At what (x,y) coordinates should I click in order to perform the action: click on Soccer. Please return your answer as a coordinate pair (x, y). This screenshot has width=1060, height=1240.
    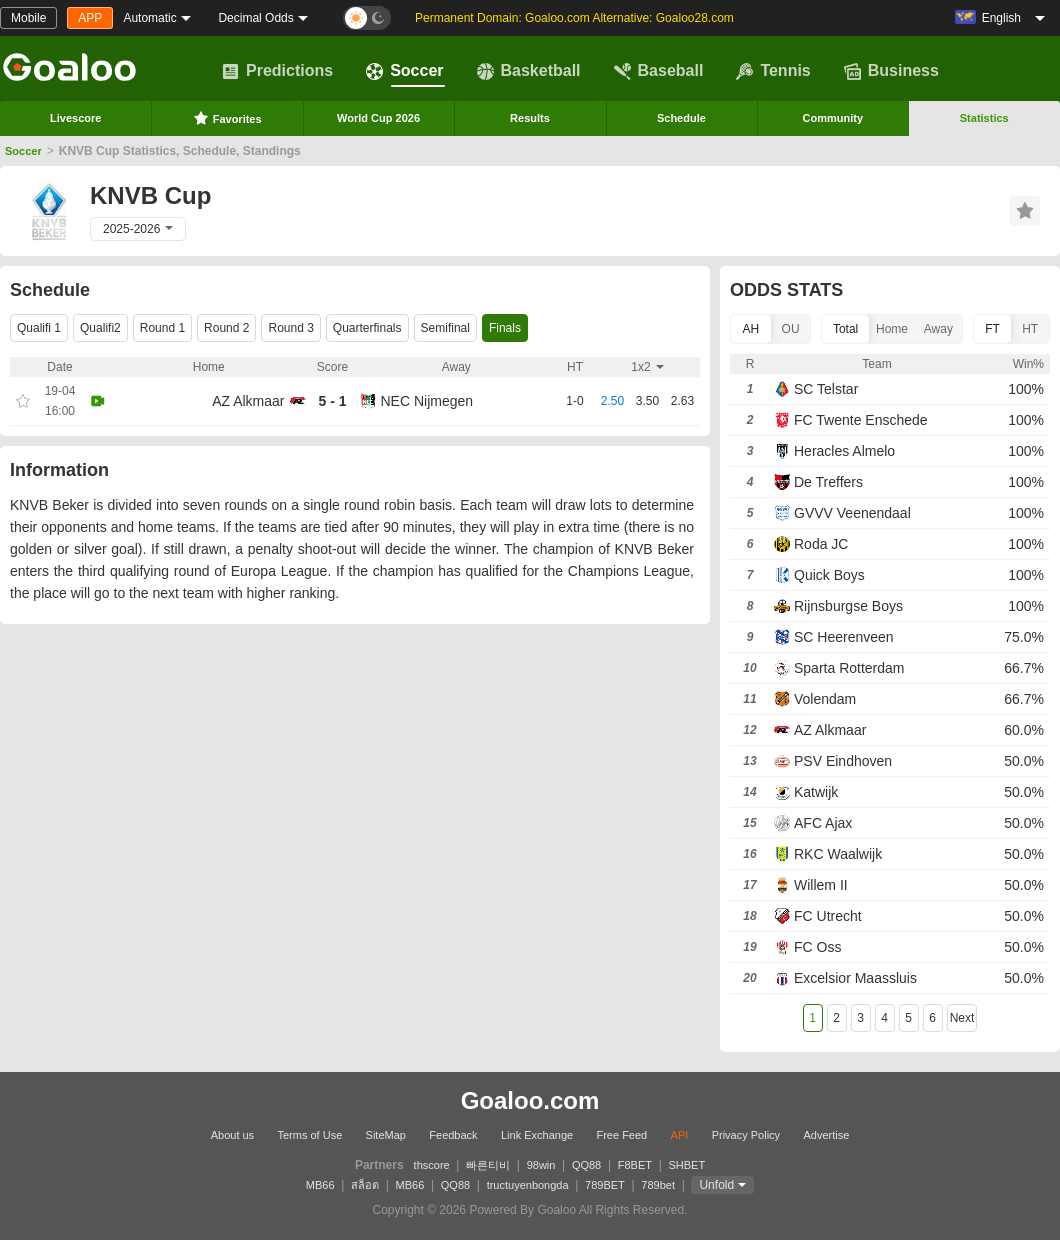
    Looking at the image, I should click on (404, 71).